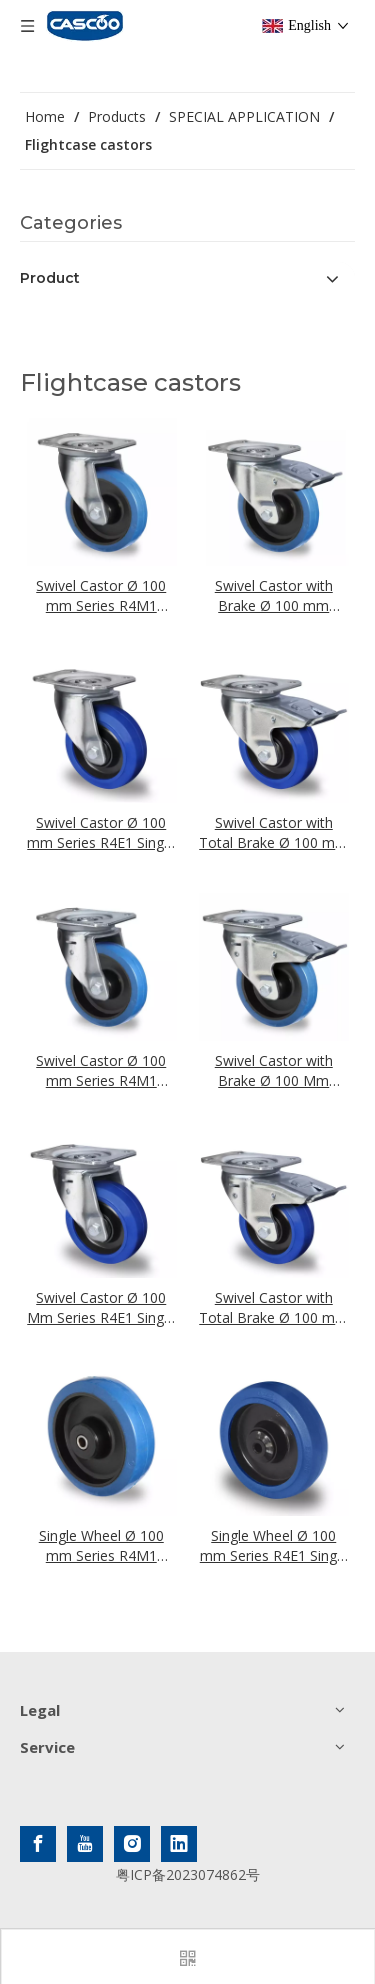 The width and height of the screenshot is (375, 1984). What do you see at coordinates (38, 1844) in the screenshot?
I see `[Facebook]` at bounding box center [38, 1844].